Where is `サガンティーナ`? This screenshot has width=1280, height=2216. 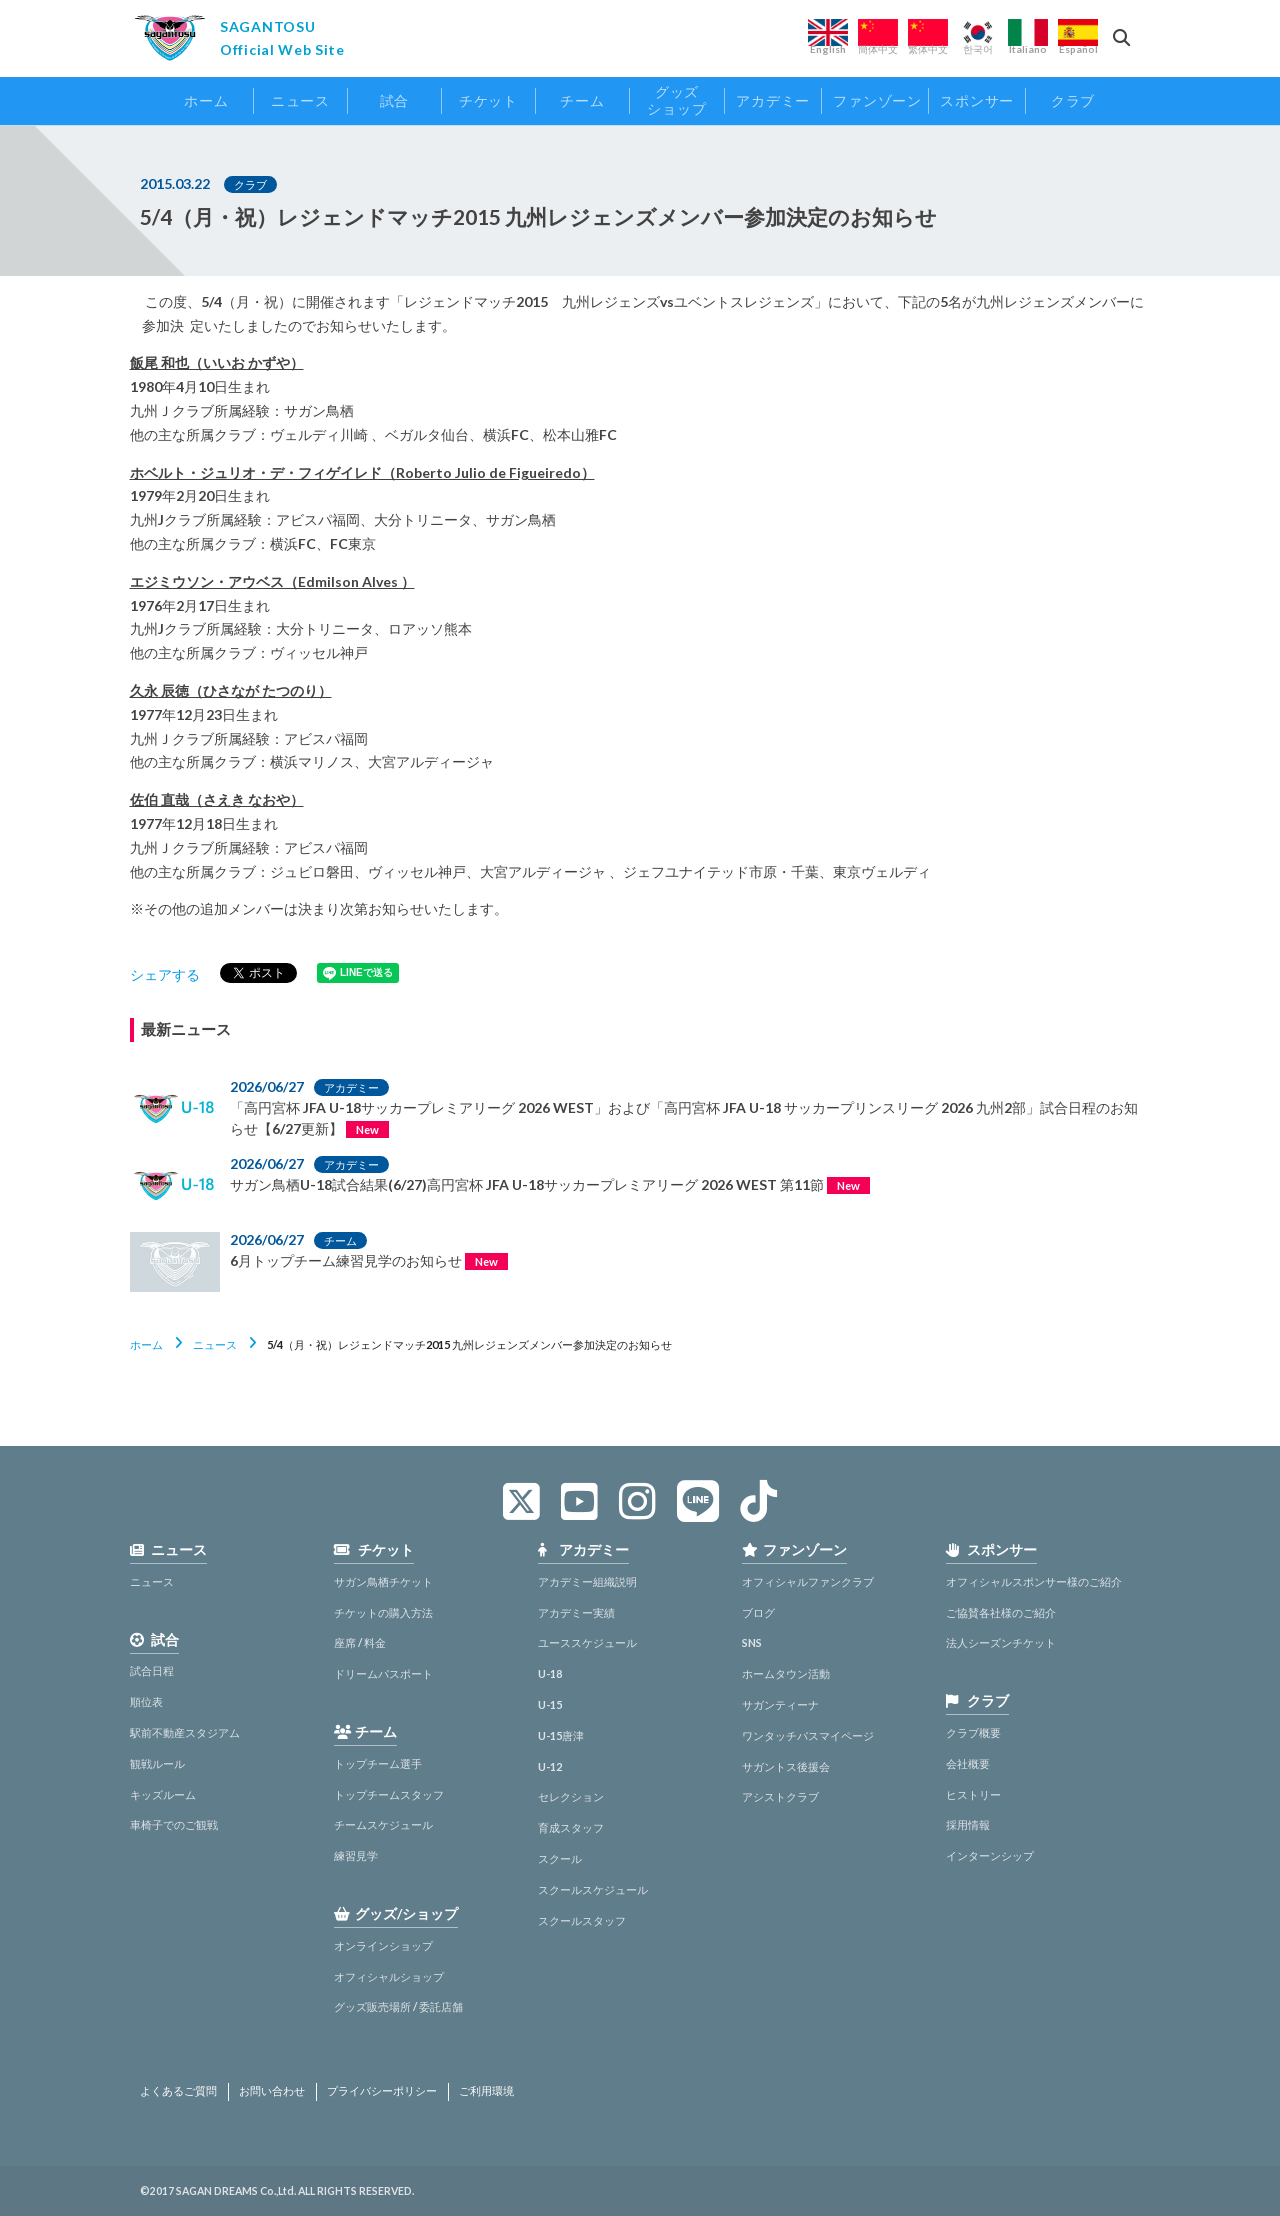
サガンティーナ is located at coordinates (780, 1704).